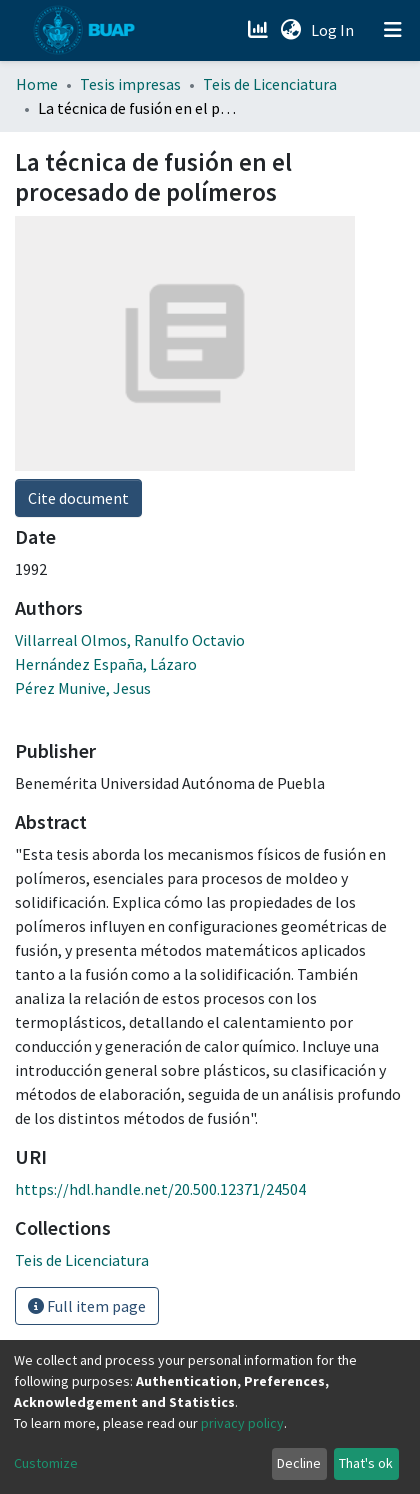  What do you see at coordinates (130, 84) in the screenshot?
I see `Tesis impresas` at bounding box center [130, 84].